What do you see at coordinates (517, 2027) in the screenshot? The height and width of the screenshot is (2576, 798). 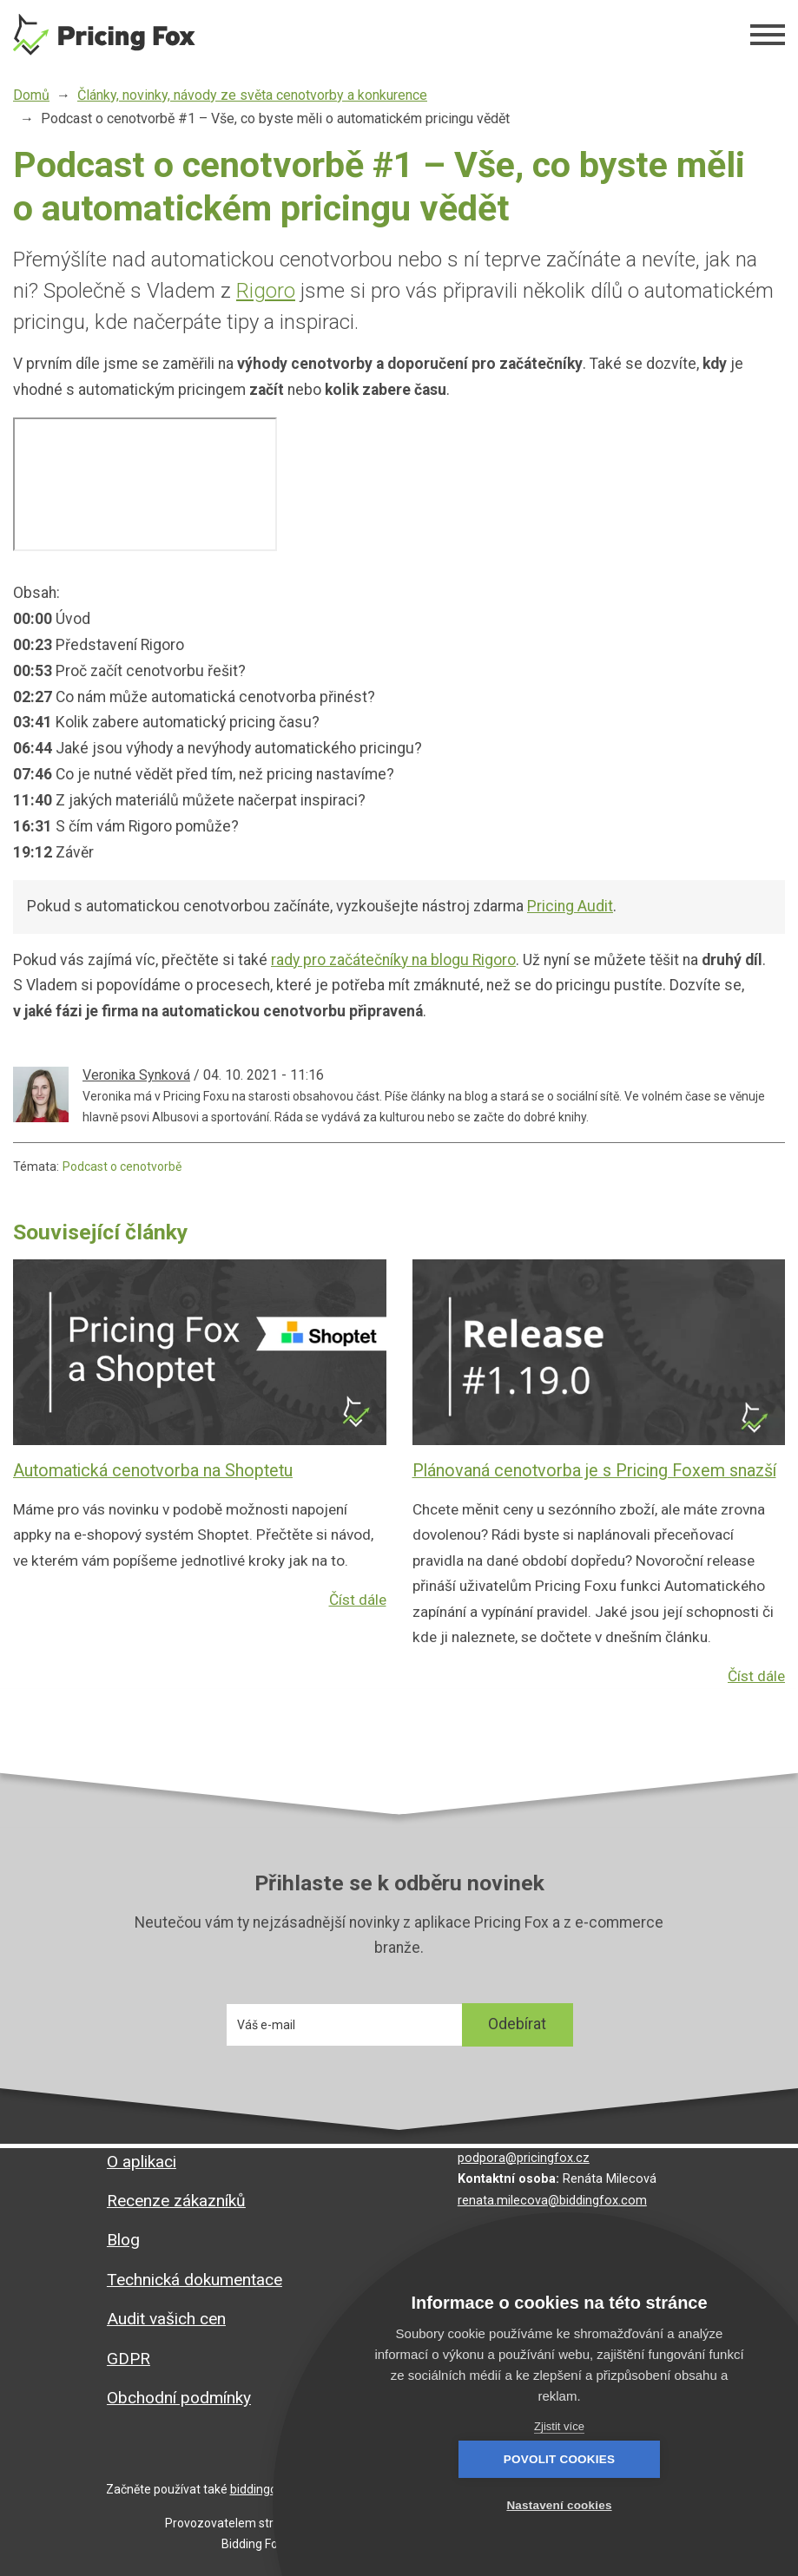 I see `Odebírat` at bounding box center [517, 2027].